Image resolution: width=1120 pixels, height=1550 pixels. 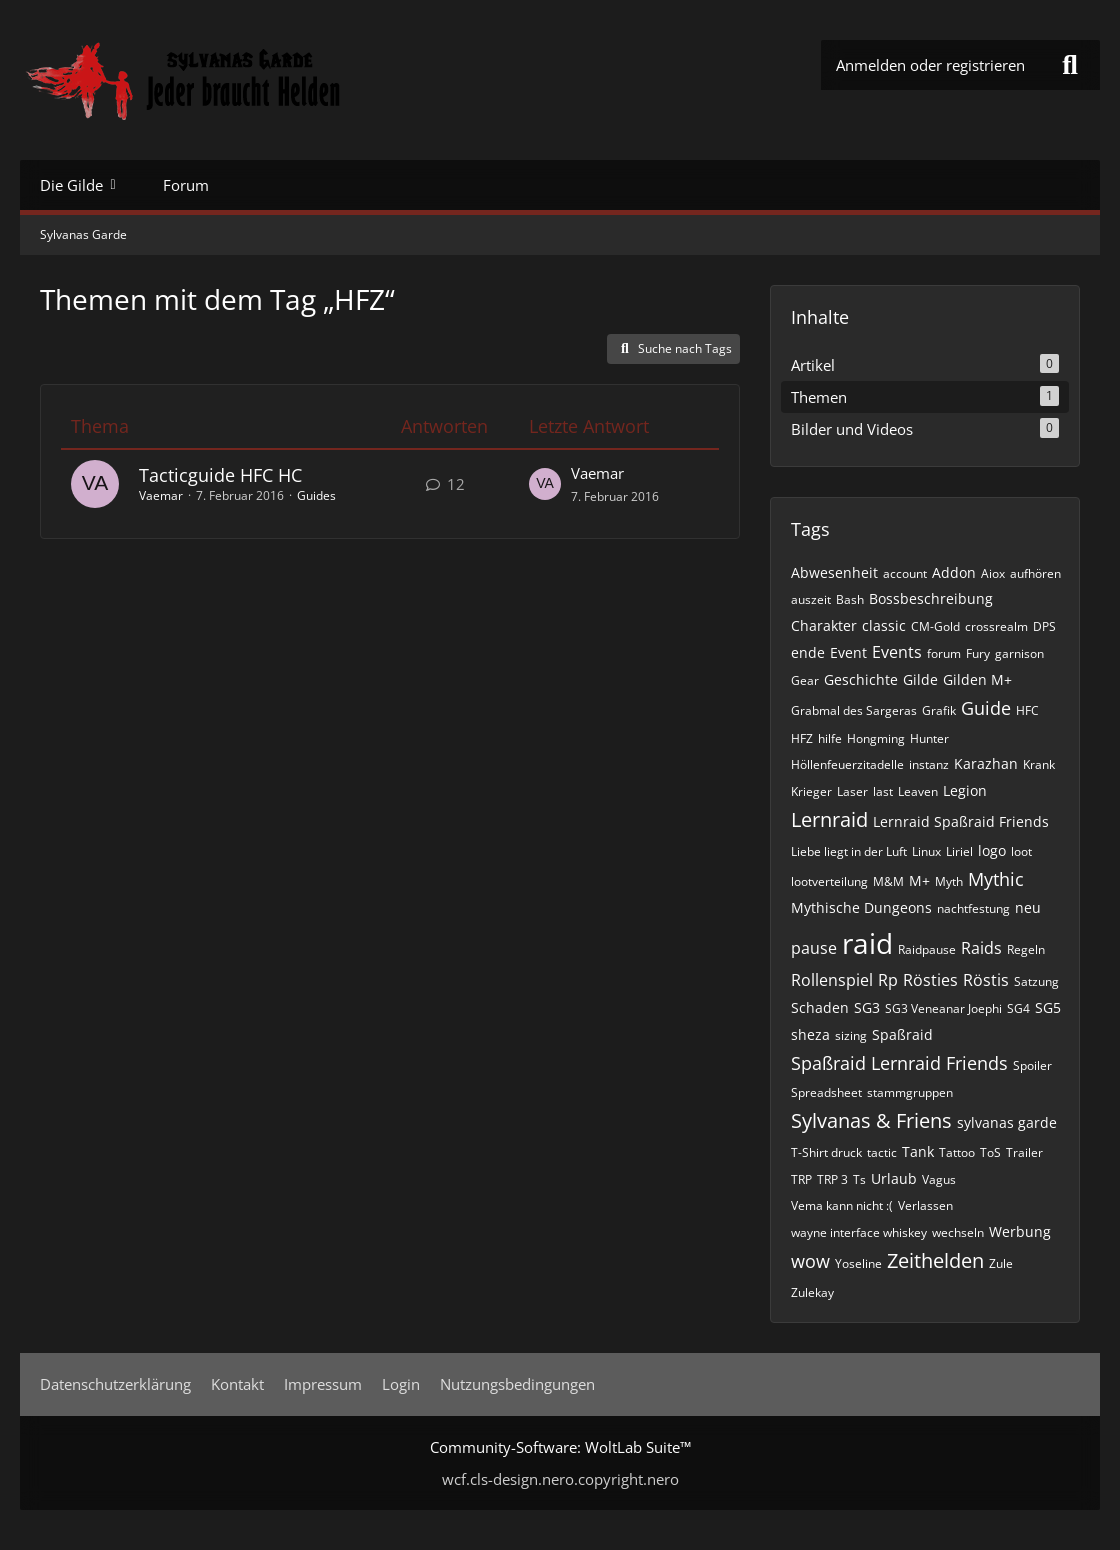 I want to click on lootverteilung, so click(x=829, y=881).